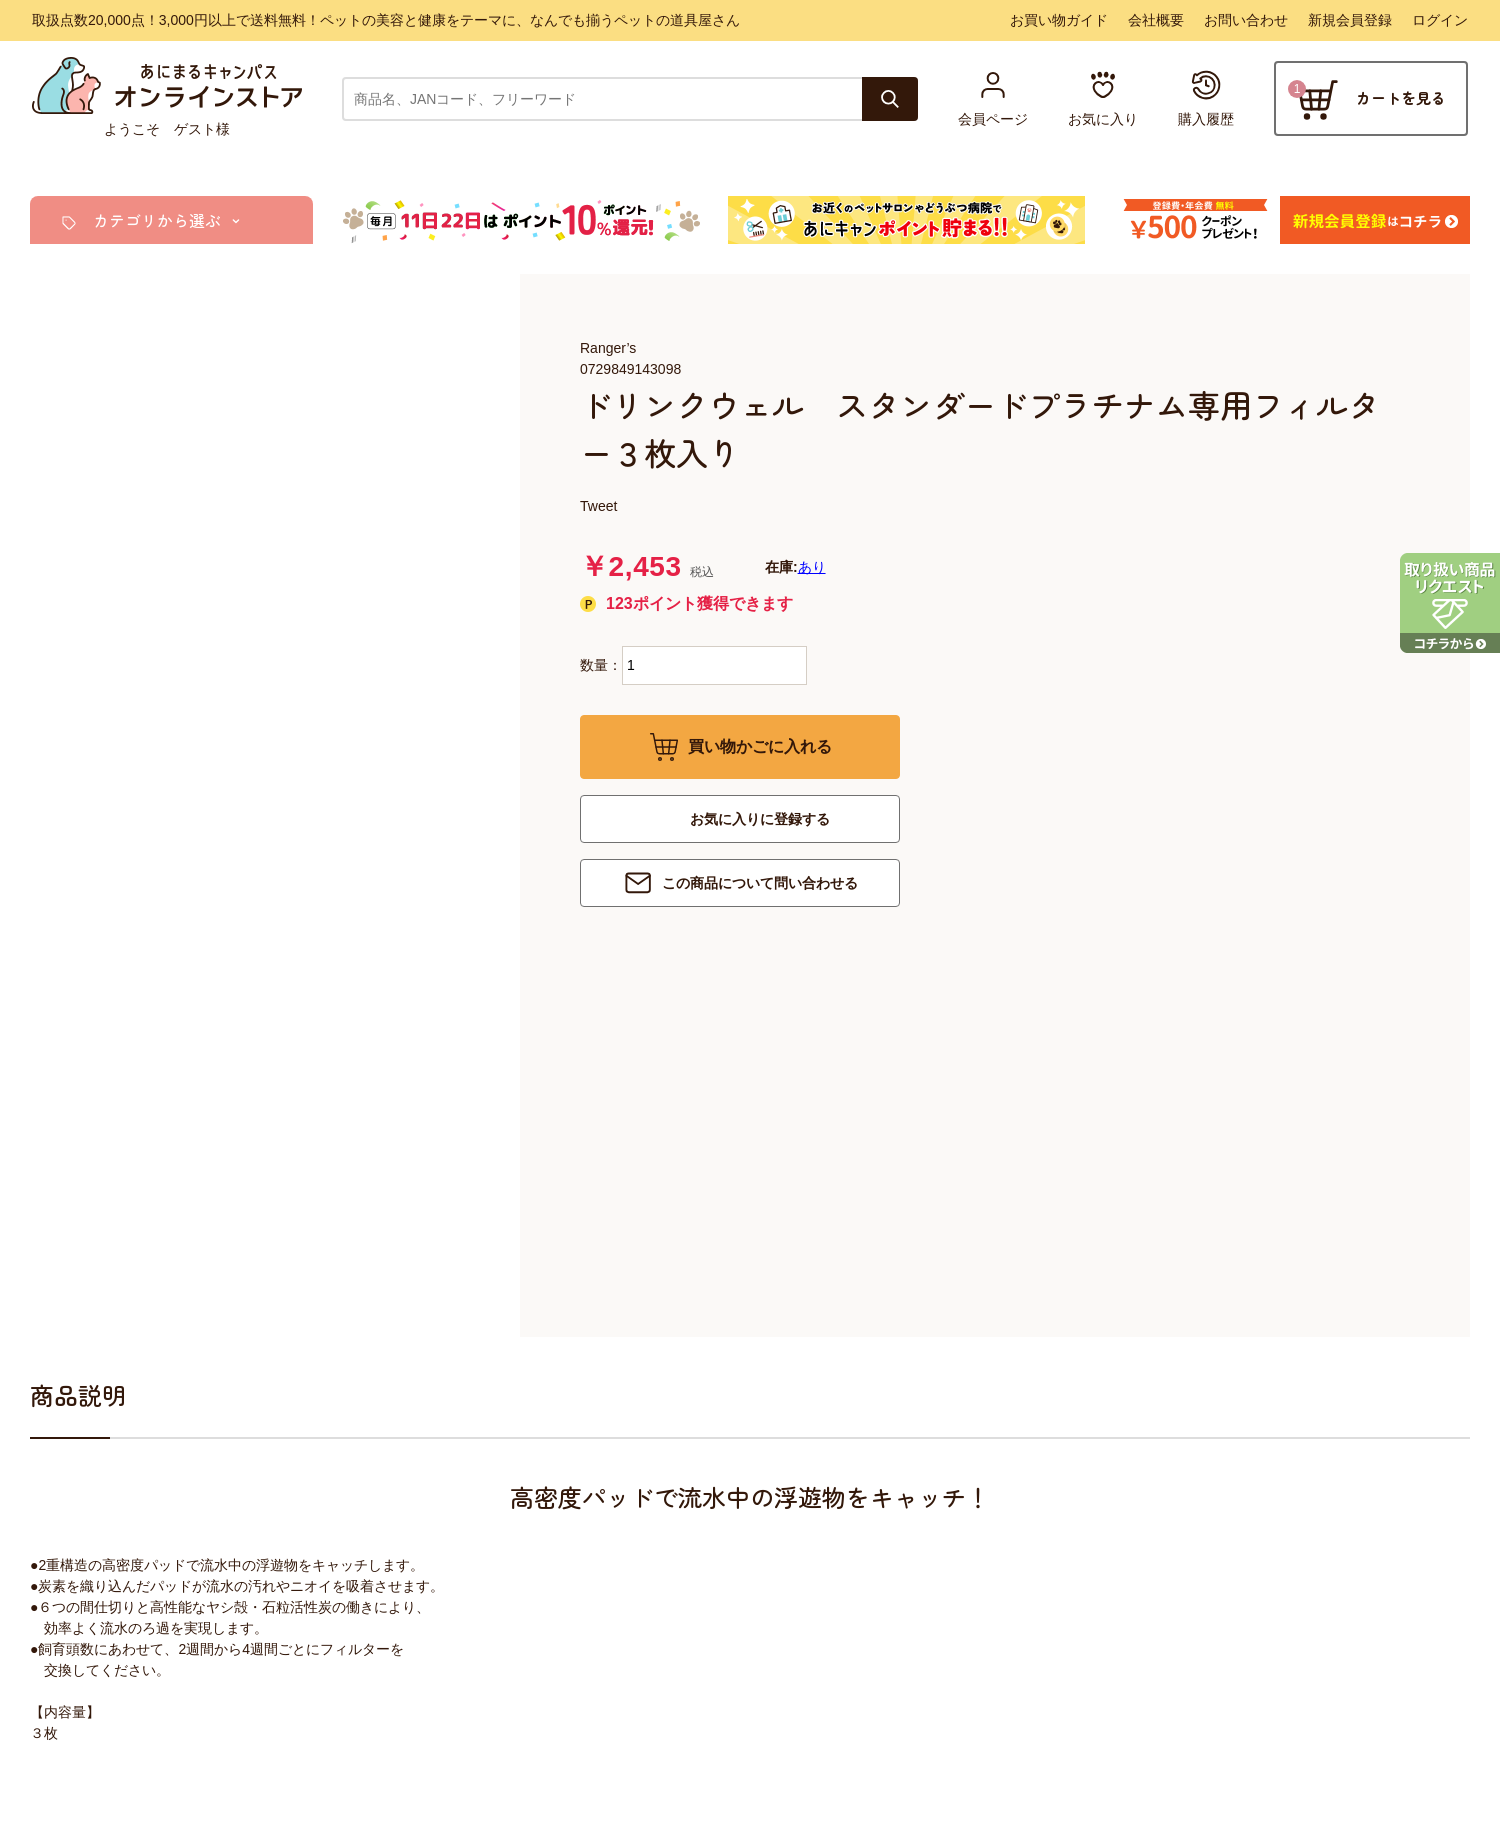  I want to click on お問い合わせ, so click(1246, 20).